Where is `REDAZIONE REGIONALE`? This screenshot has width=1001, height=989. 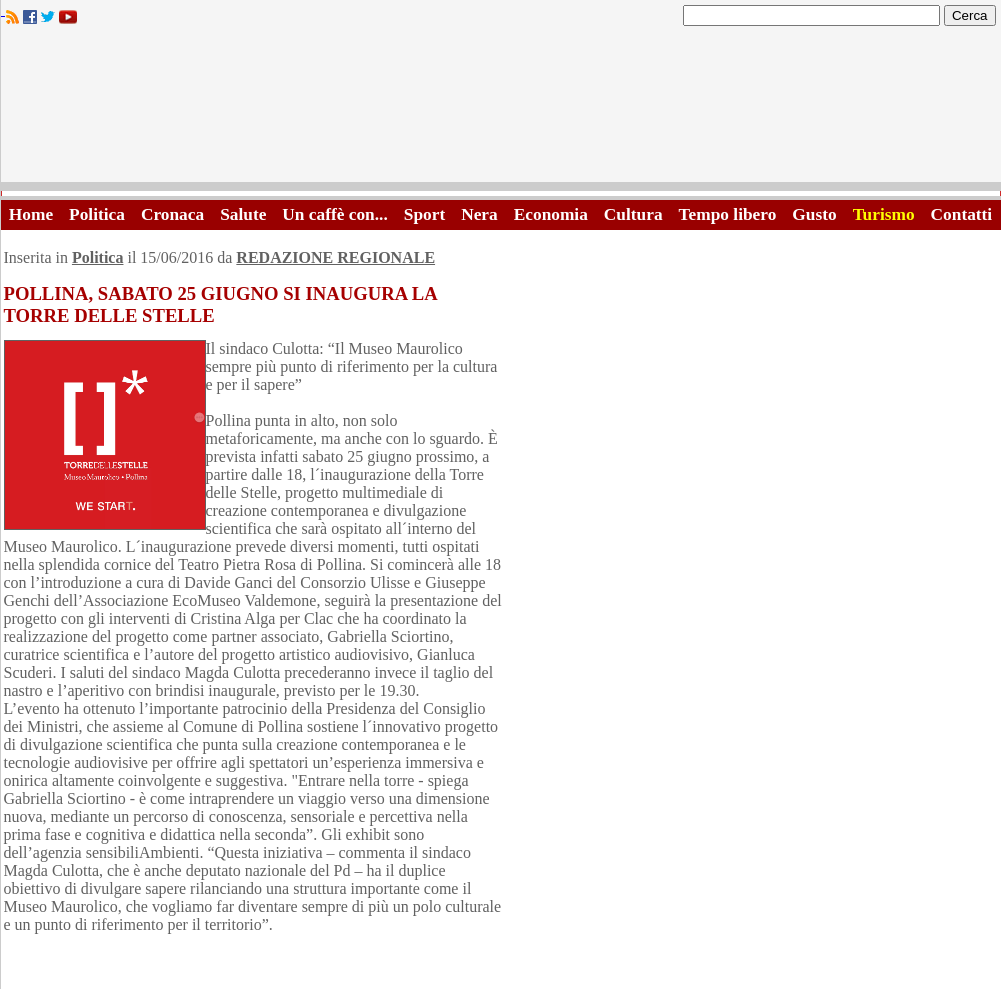
REDAZIONE REGIONALE is located at coordinates (335, 257).